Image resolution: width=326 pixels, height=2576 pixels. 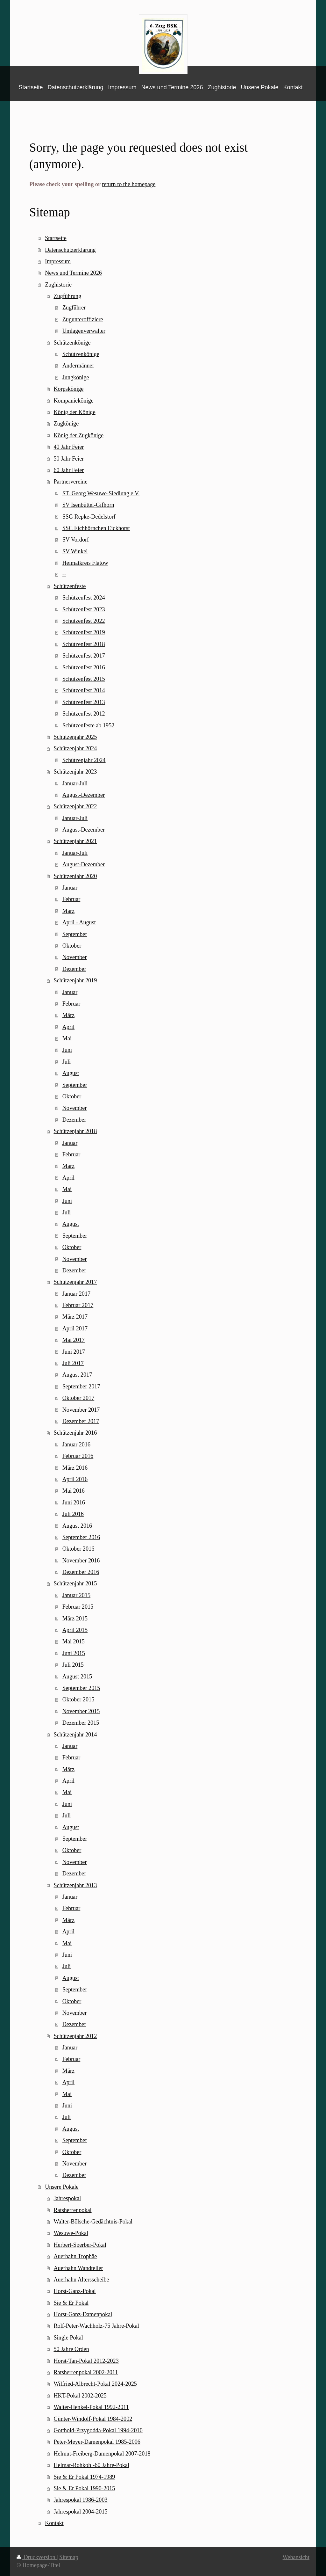 I want to click on Horst-Ganz-Pokal, so click(x=74, y=2291).